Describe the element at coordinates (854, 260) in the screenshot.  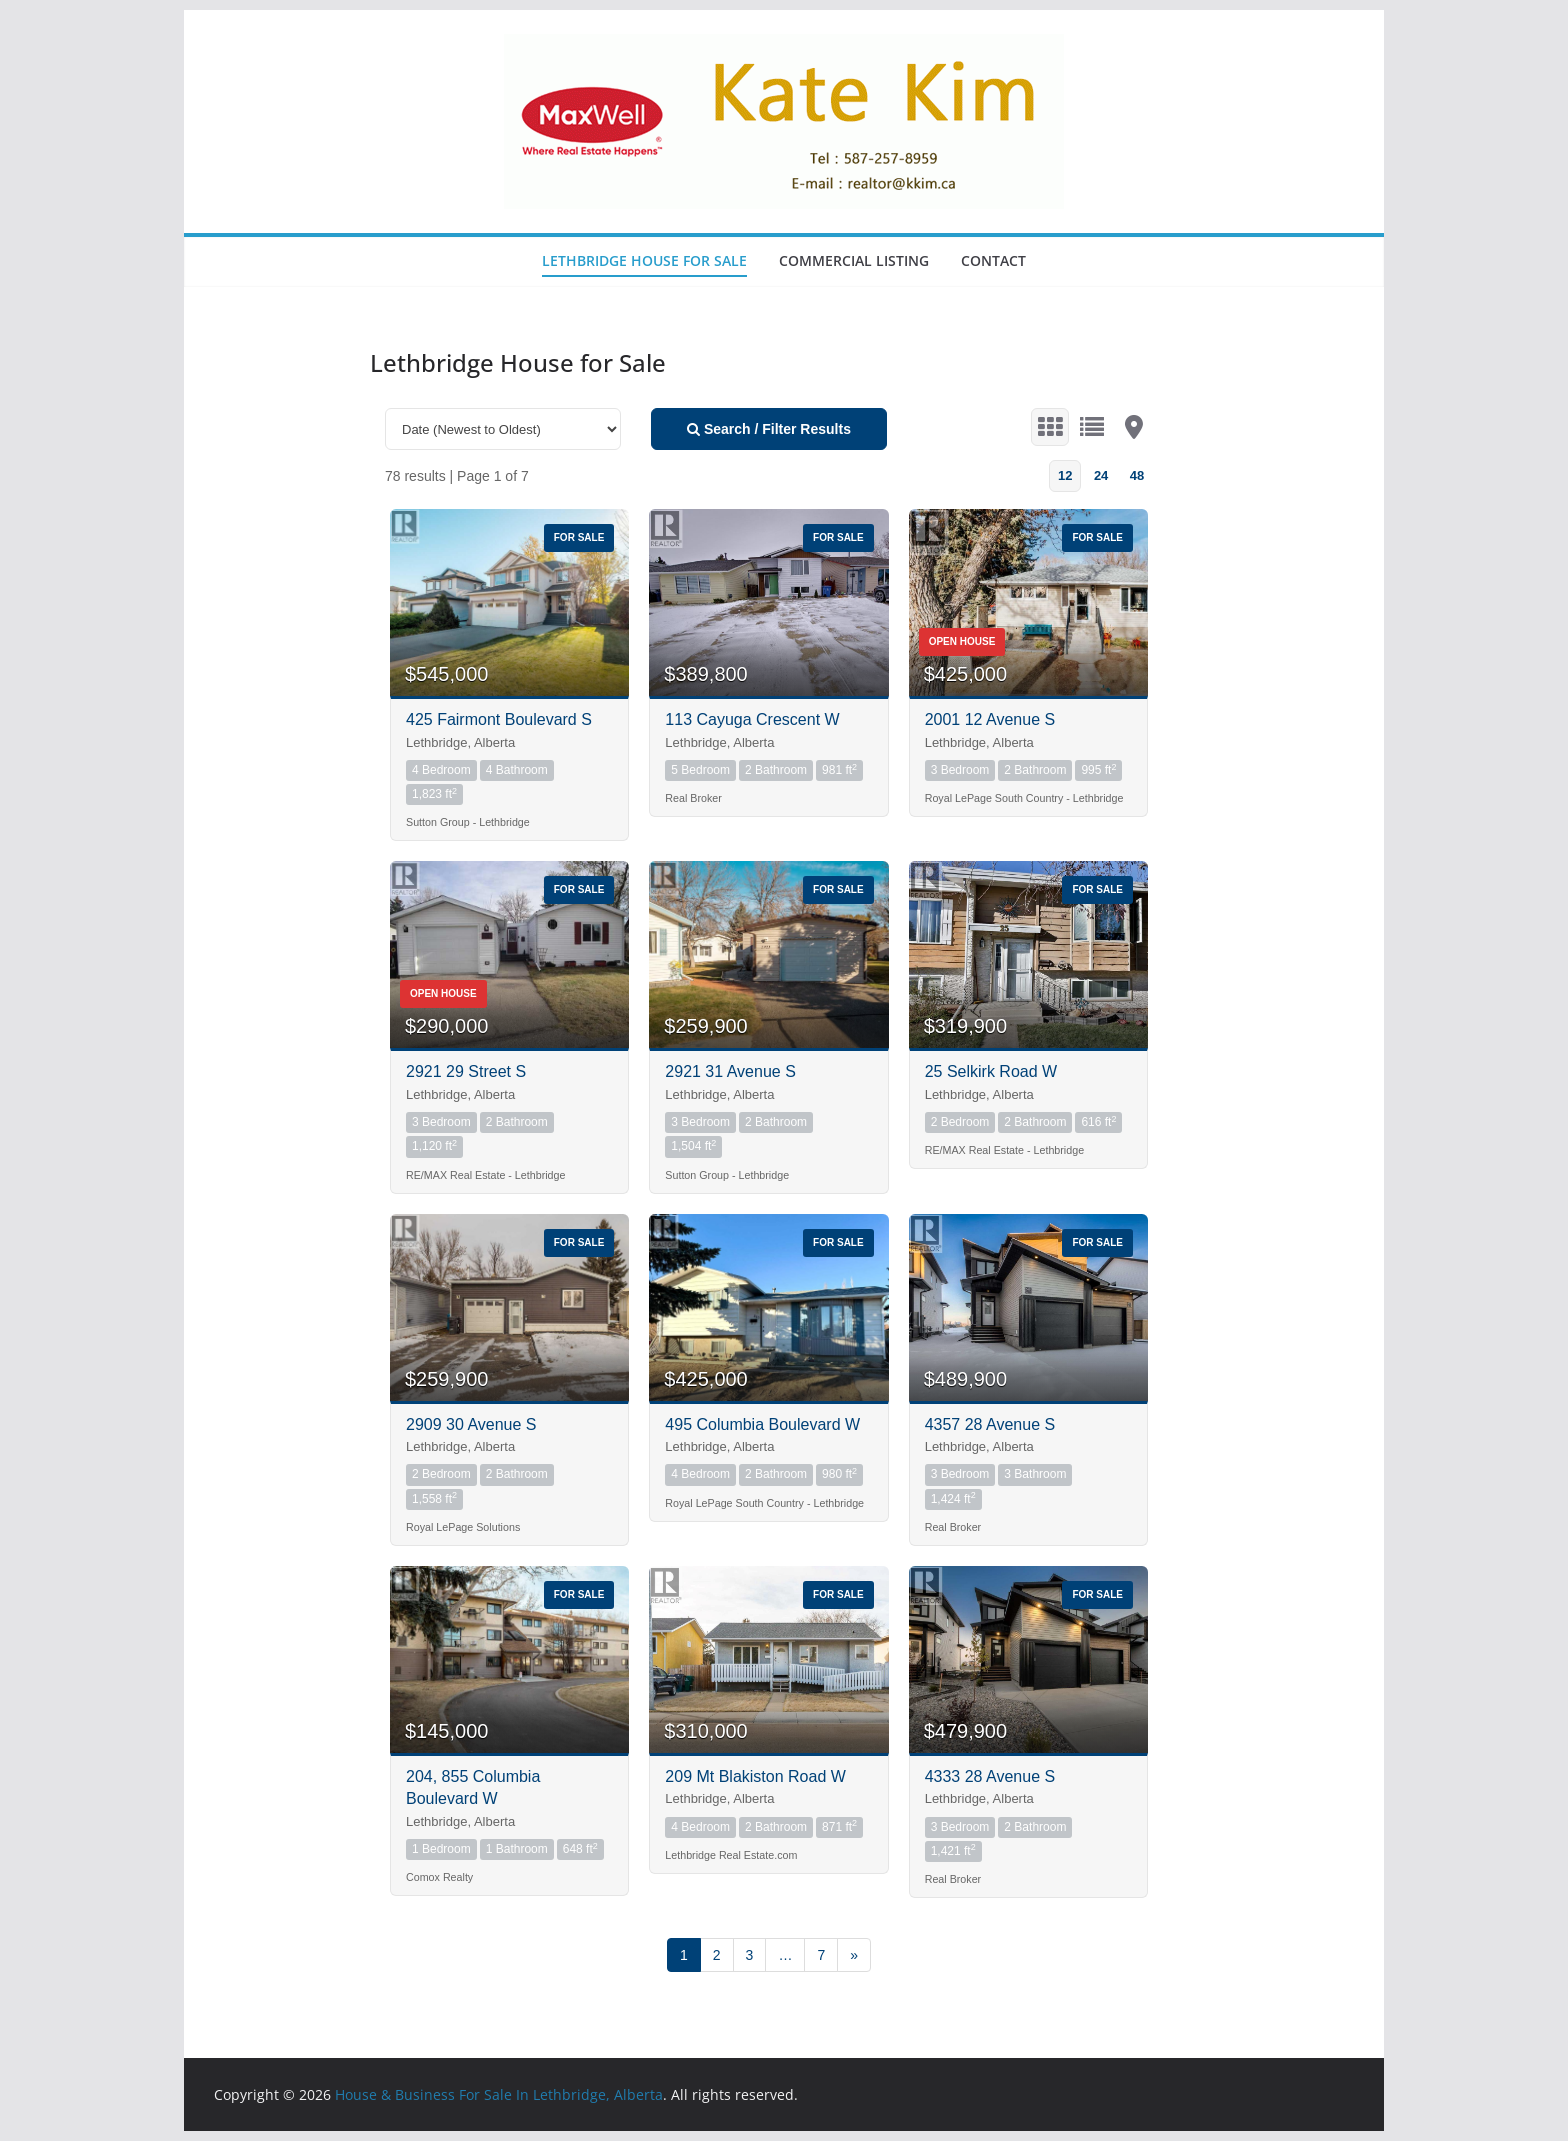
I see `Commercial Listing` at that location.